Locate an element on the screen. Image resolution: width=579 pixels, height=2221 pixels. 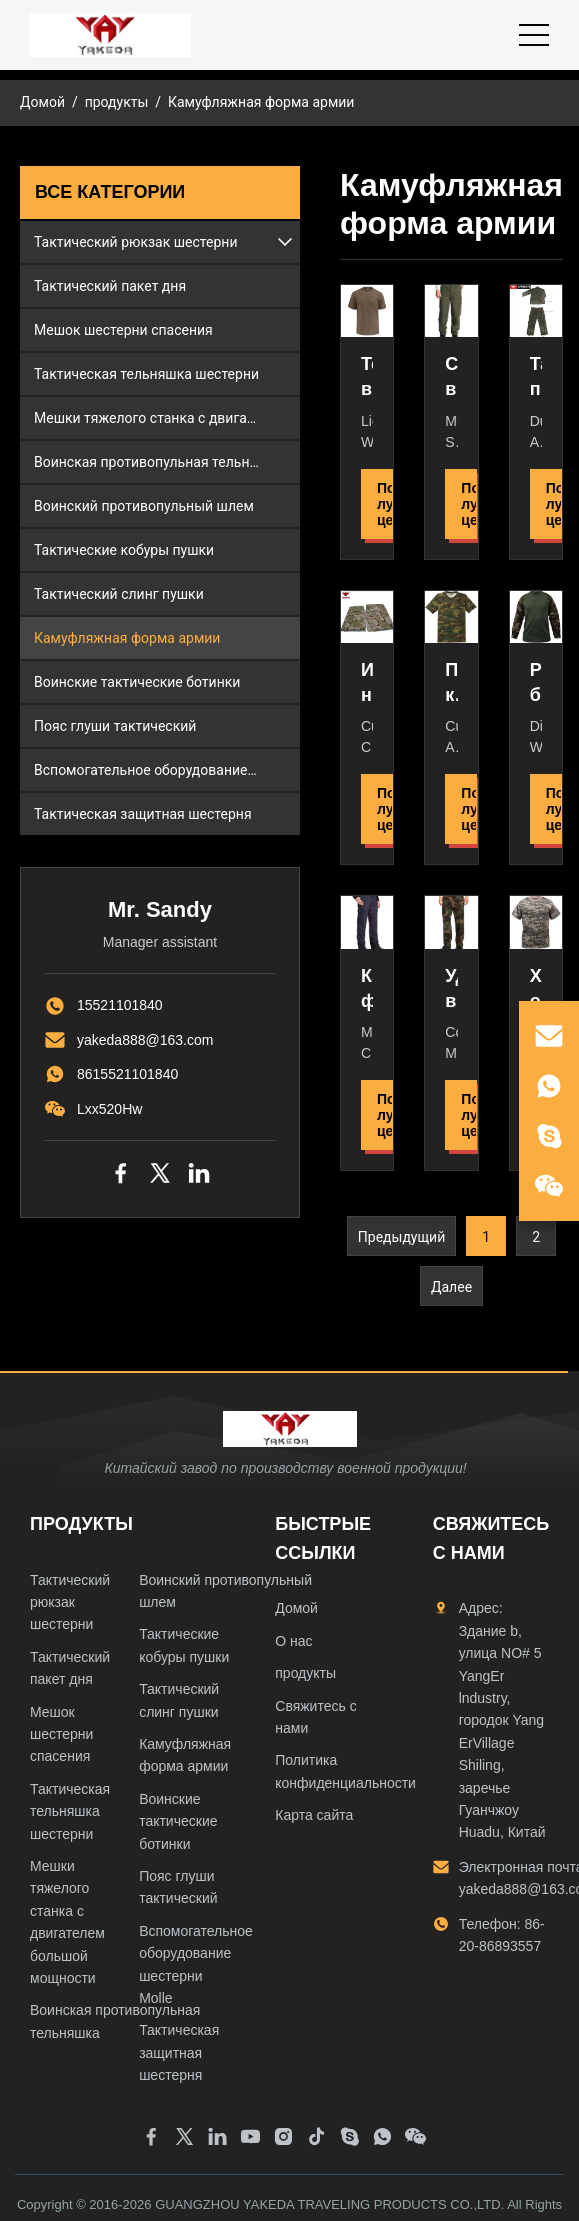
Воинские тактические ботинки is located at coordinates (137, 682).